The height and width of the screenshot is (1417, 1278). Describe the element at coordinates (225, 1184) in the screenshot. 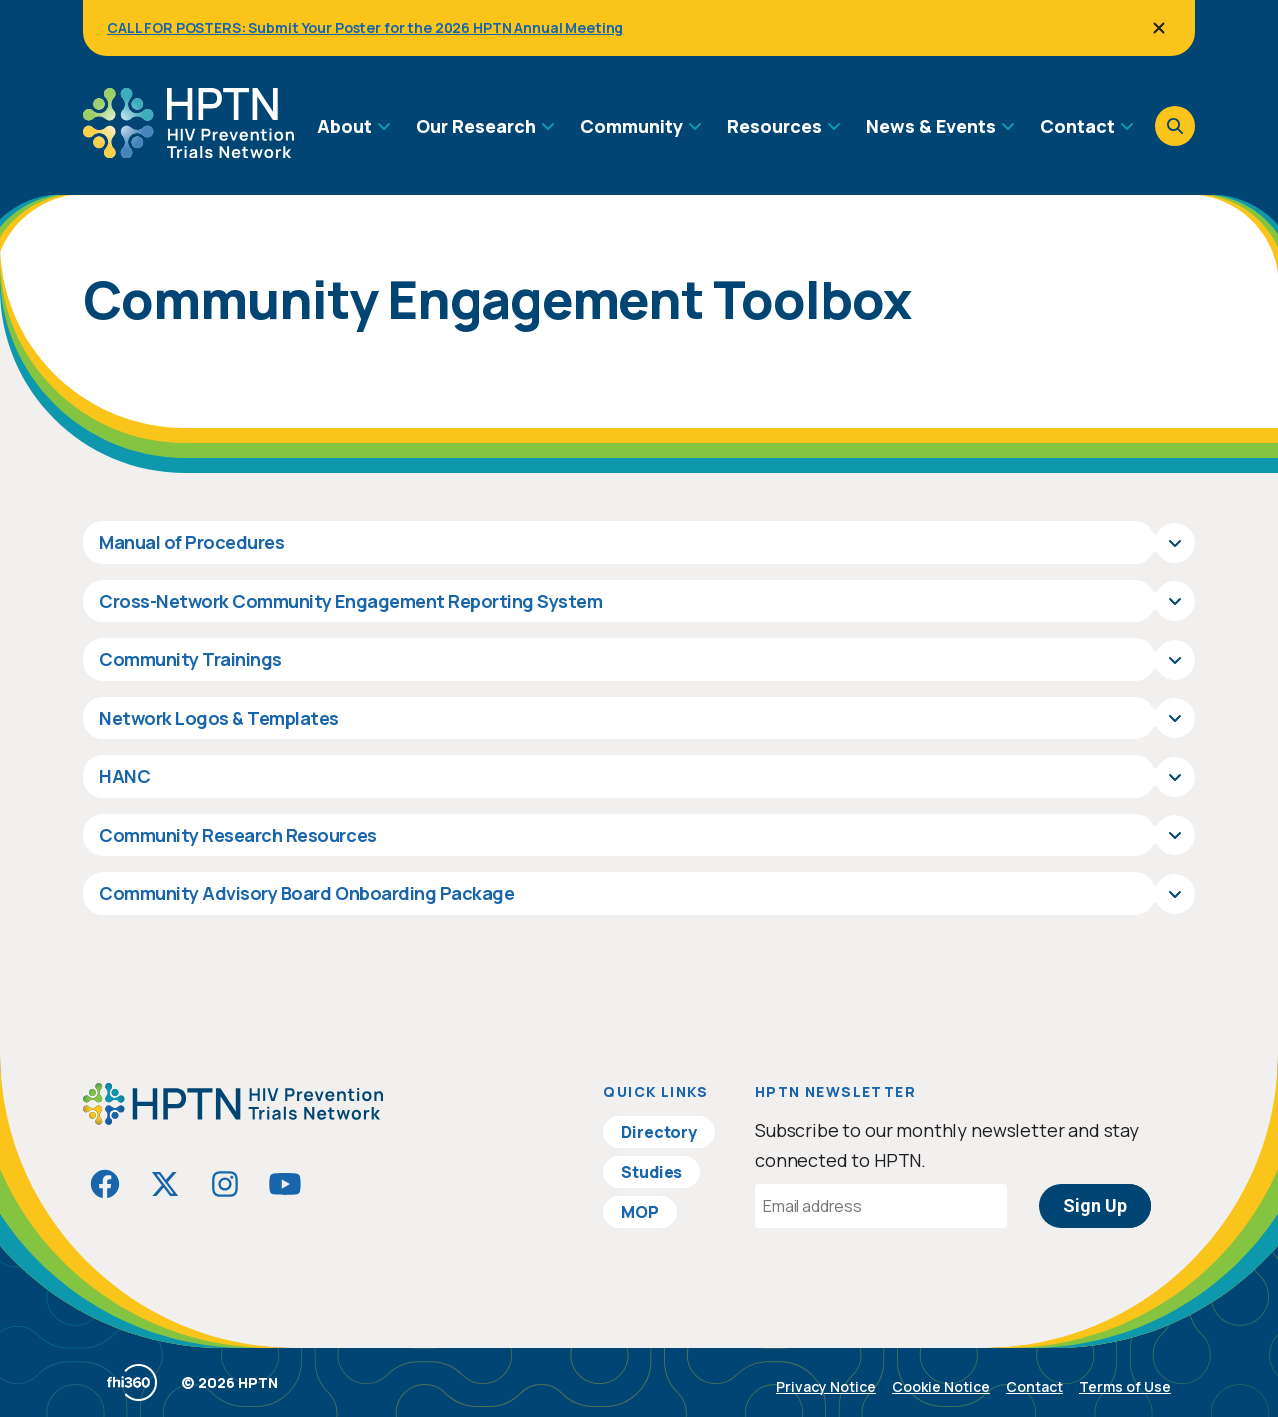

I see `[Visit HIVptn on Instagram]` at that location.